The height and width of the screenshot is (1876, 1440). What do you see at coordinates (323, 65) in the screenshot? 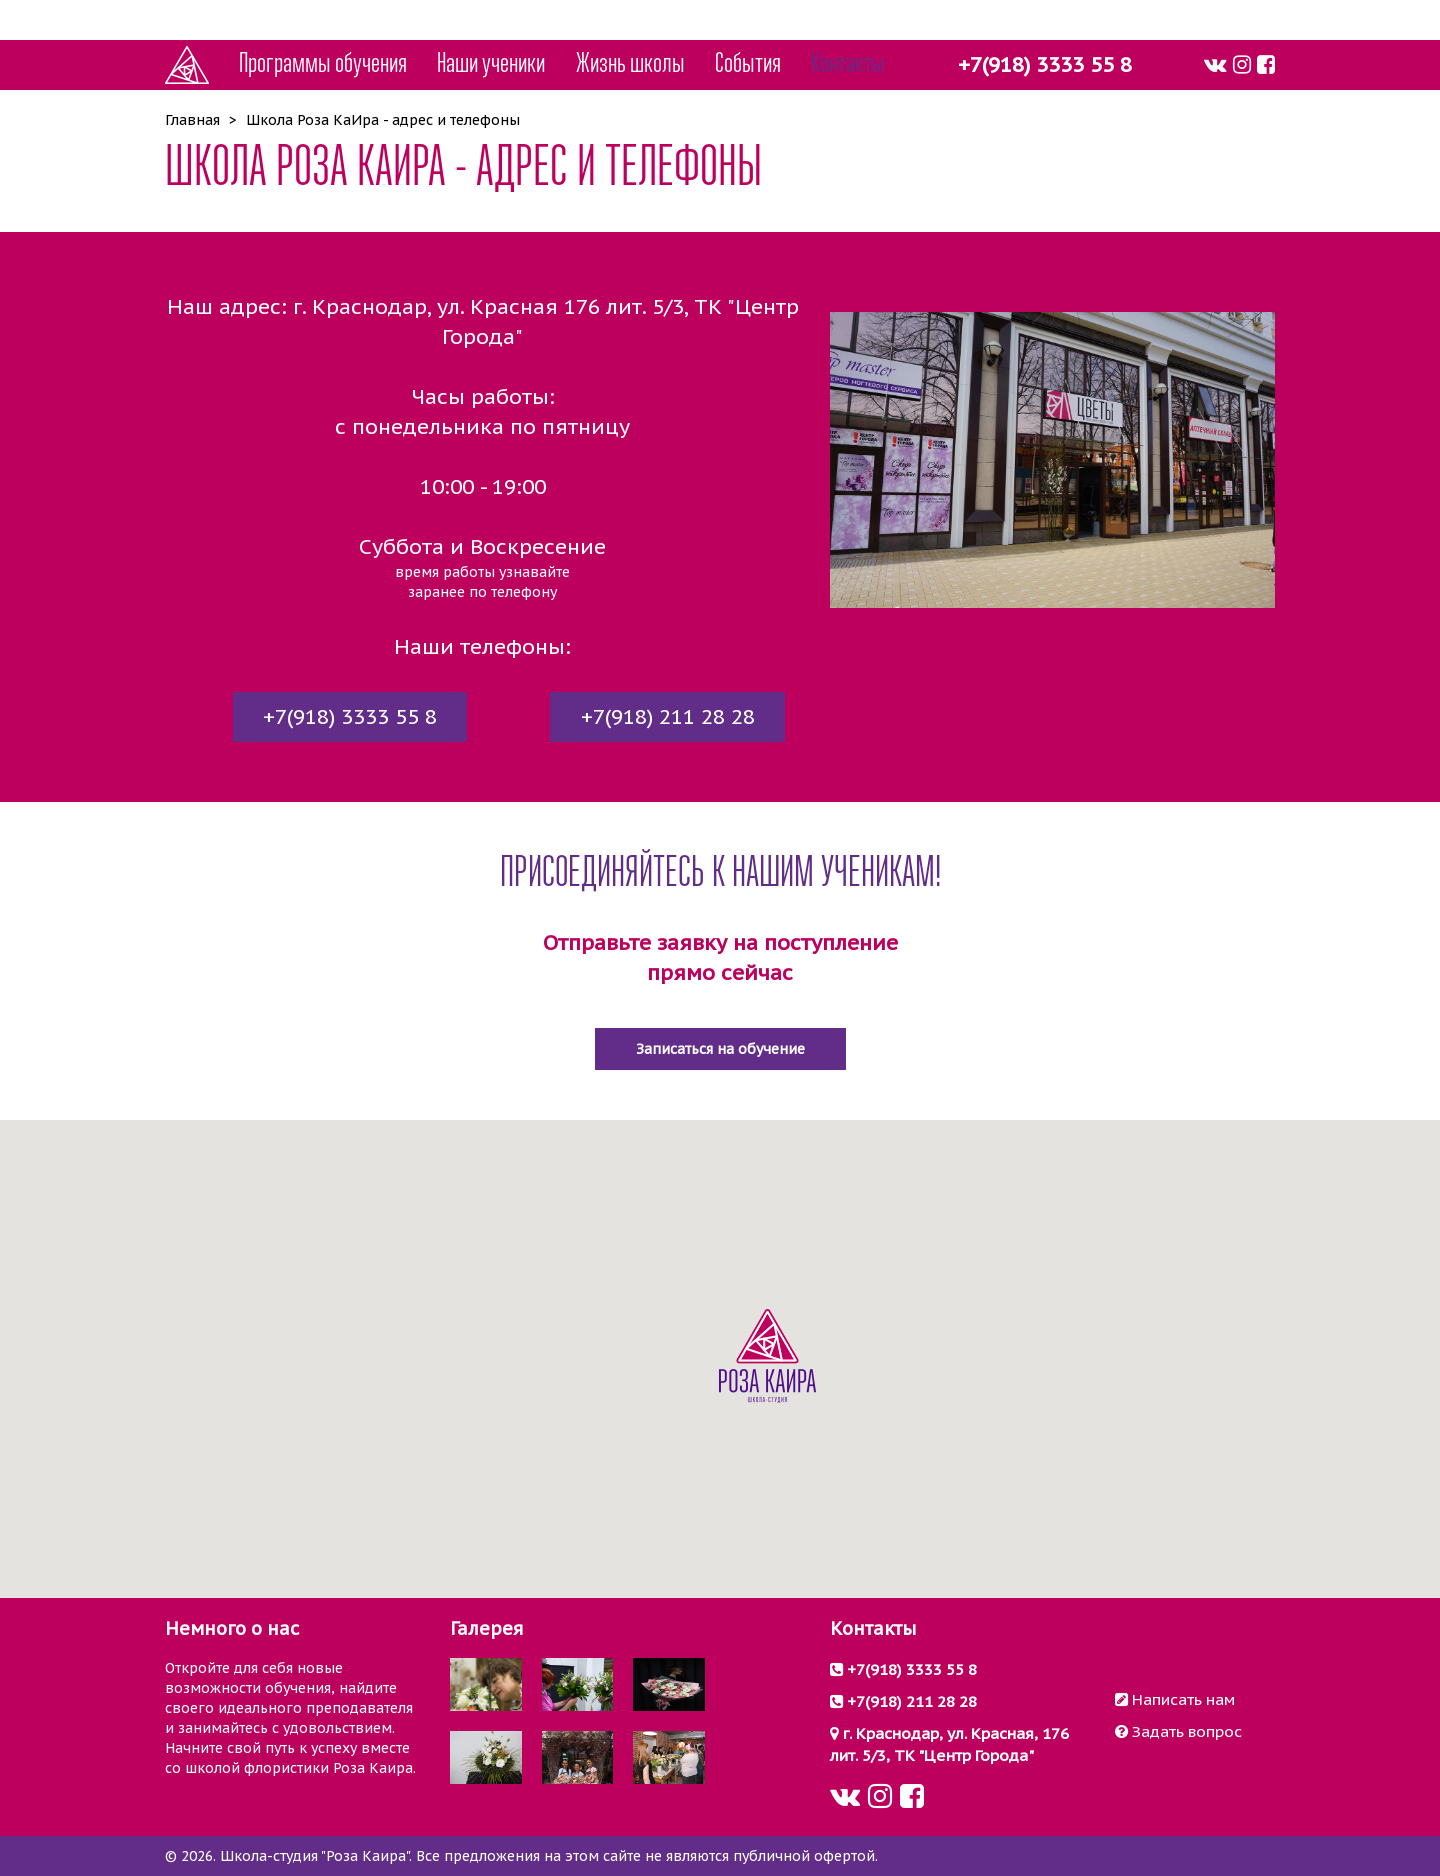
I see `Программы обучения` at bounding box center [323, 65].